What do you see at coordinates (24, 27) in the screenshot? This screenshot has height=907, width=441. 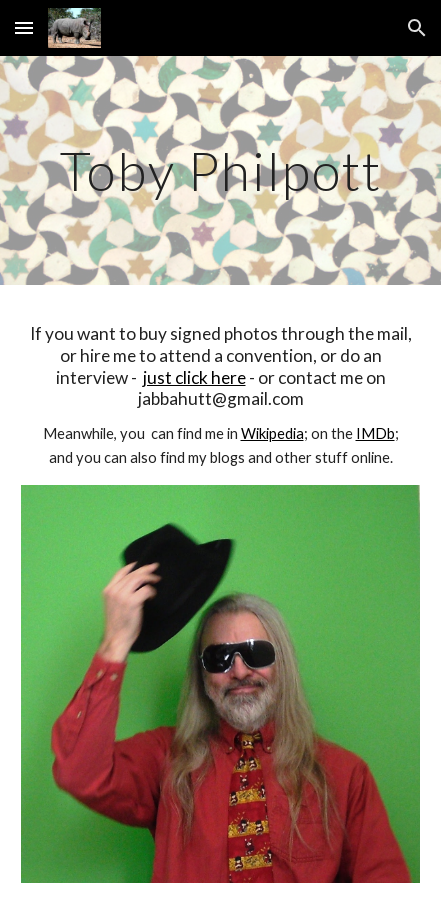 I see `[button]` at bounding box center [24, 27].